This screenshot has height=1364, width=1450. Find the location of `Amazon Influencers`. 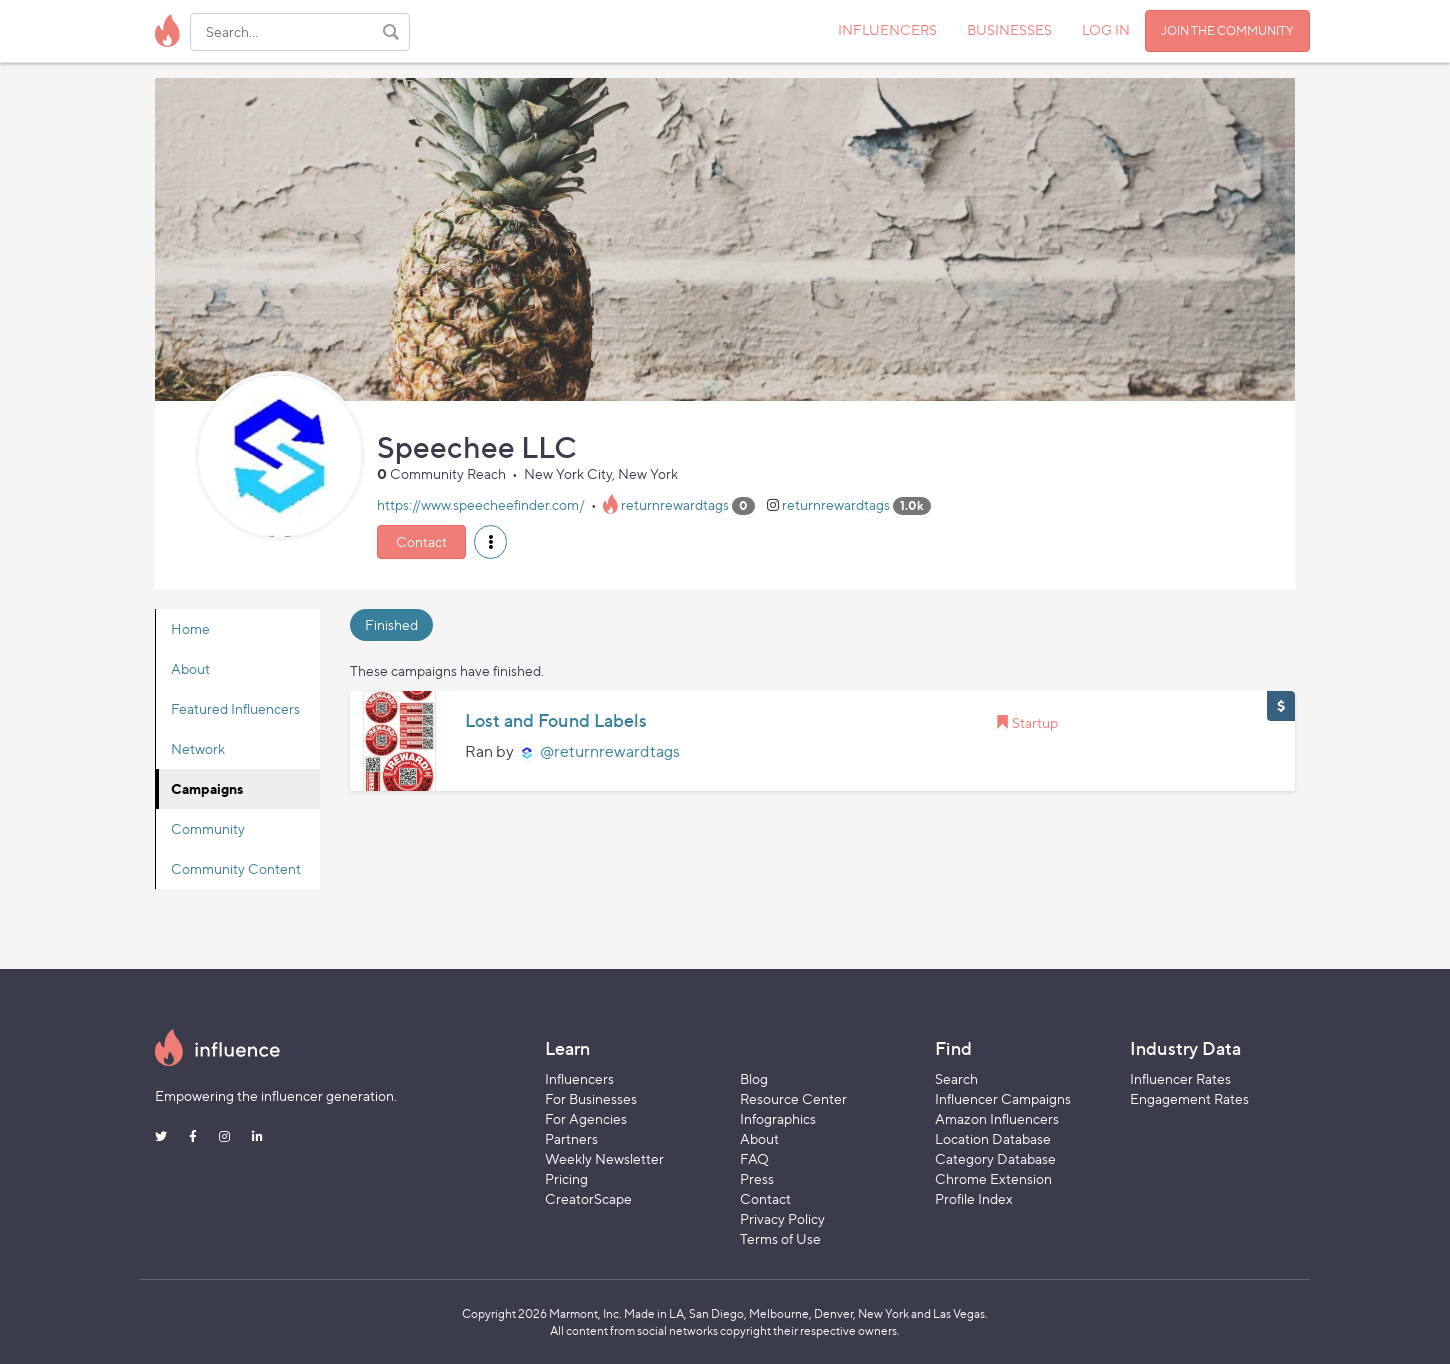

Amazon Influencers is located at coordinates (997, 1118).